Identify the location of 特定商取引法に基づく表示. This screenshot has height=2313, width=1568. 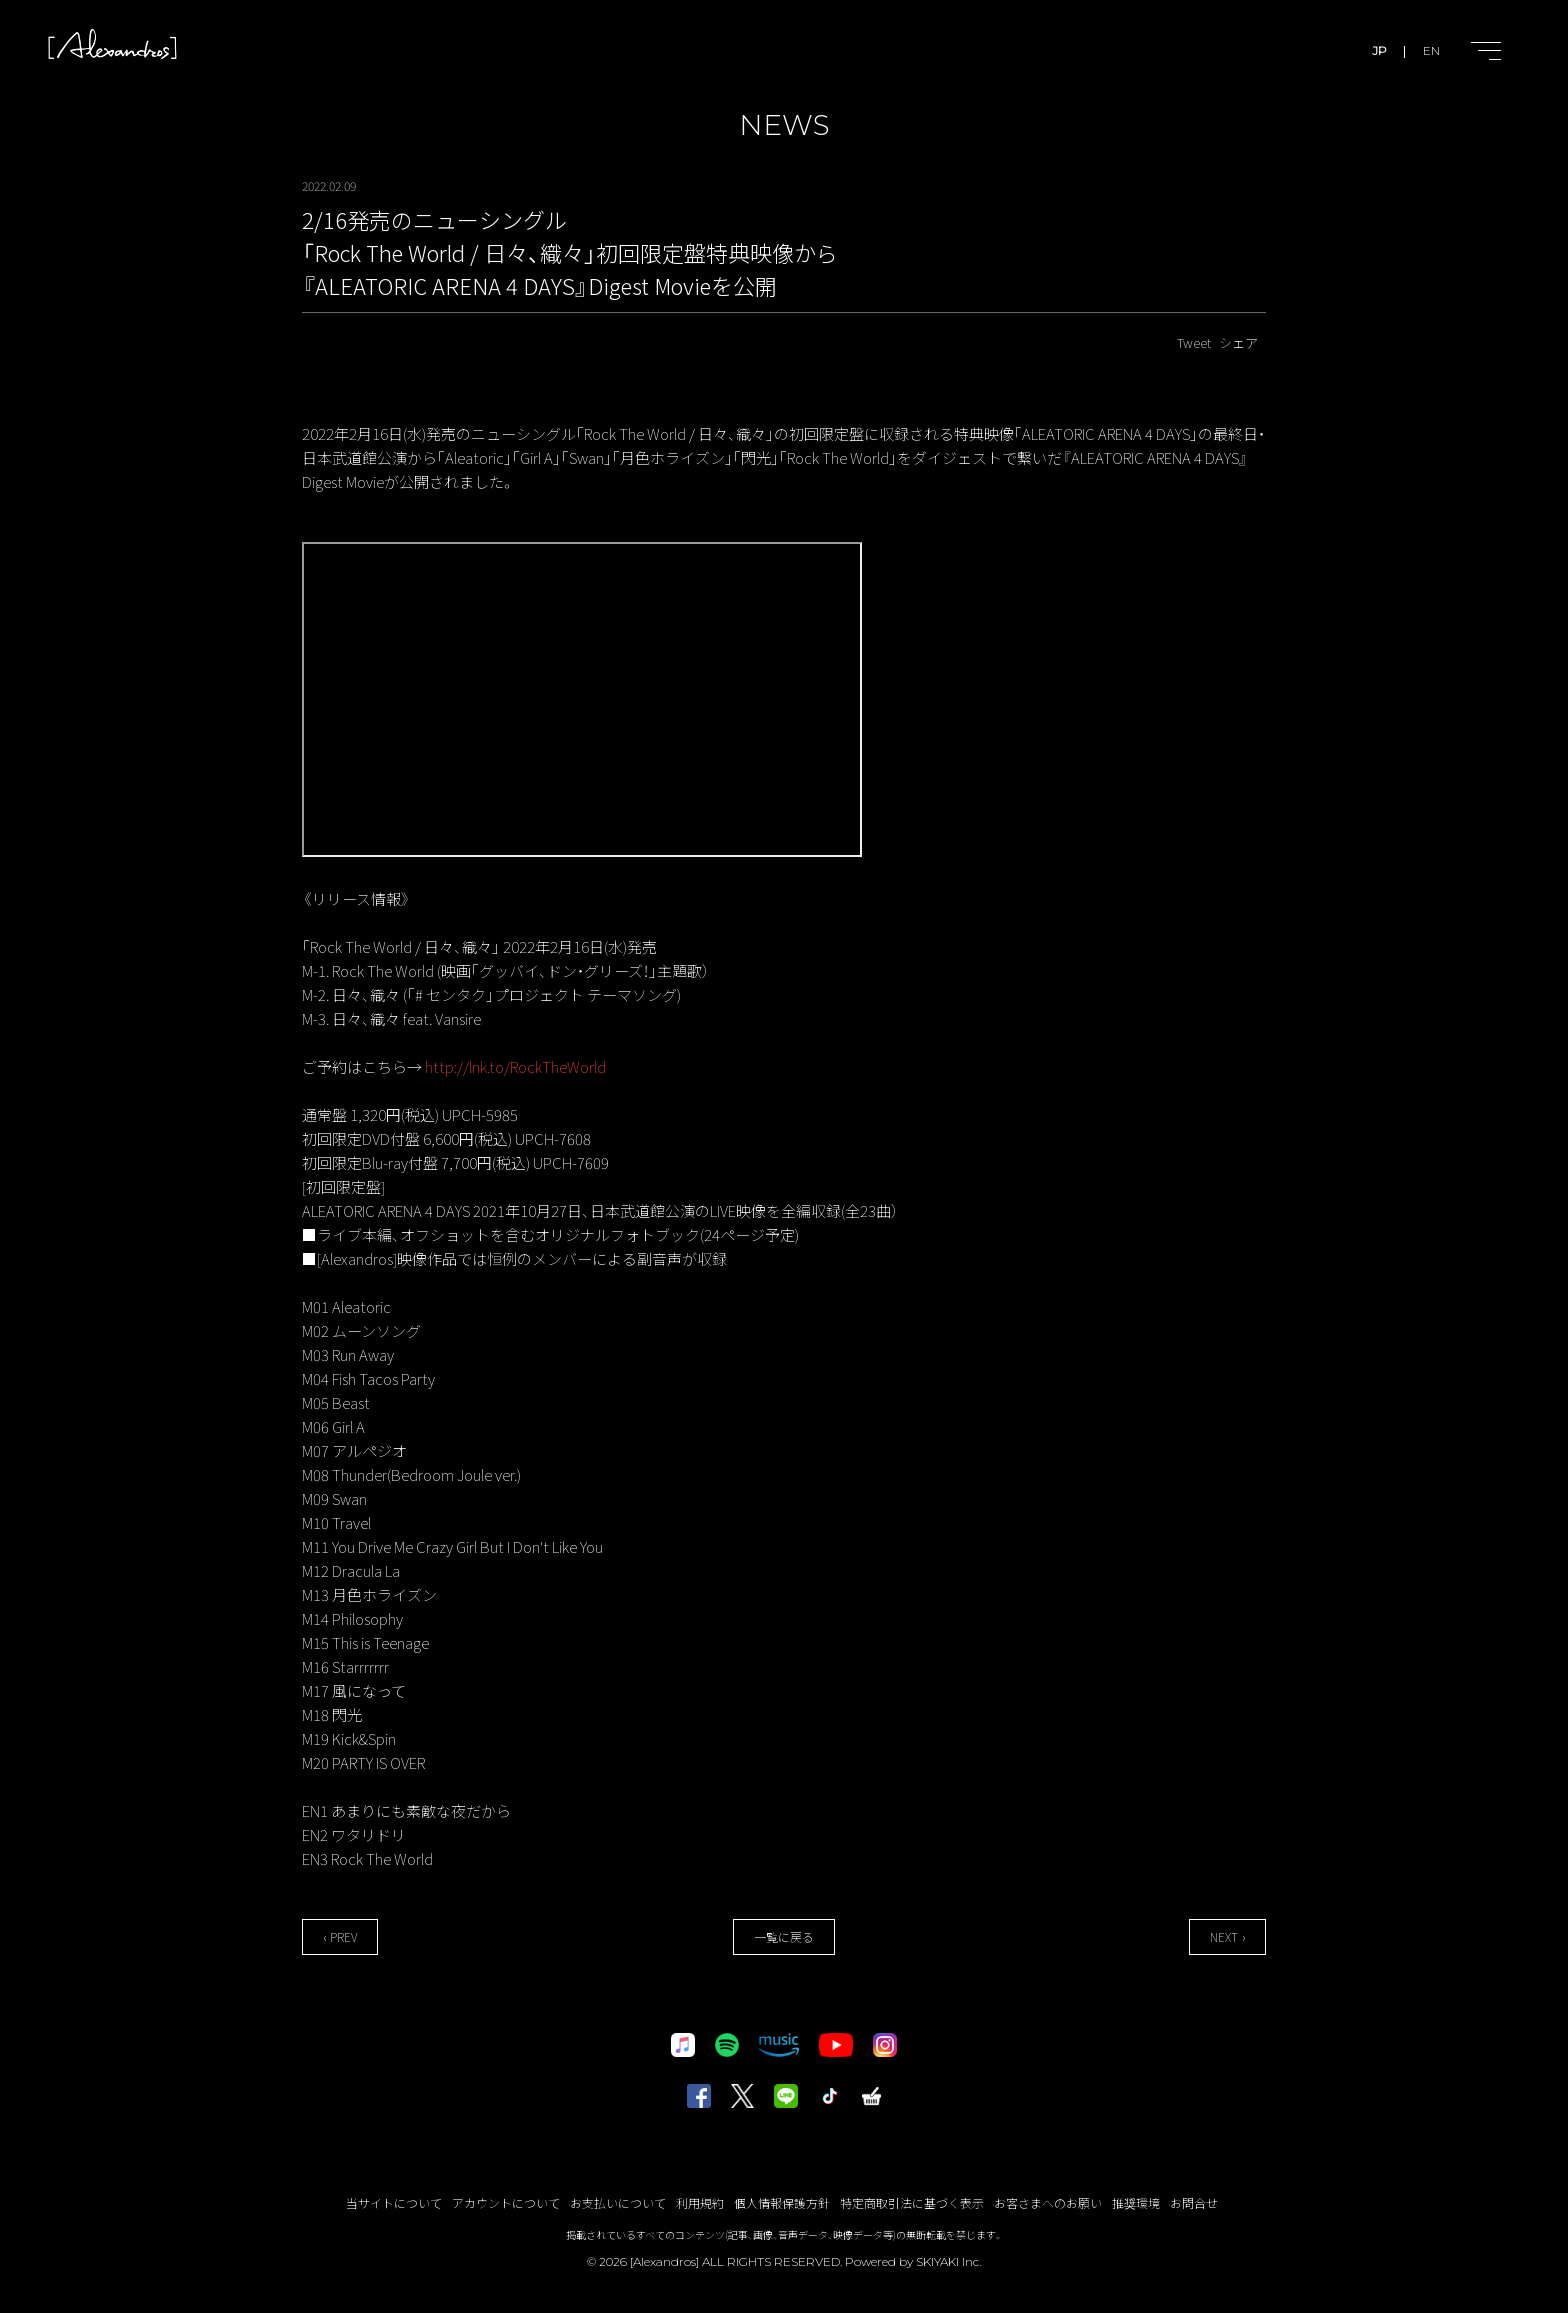
(912, 2202).